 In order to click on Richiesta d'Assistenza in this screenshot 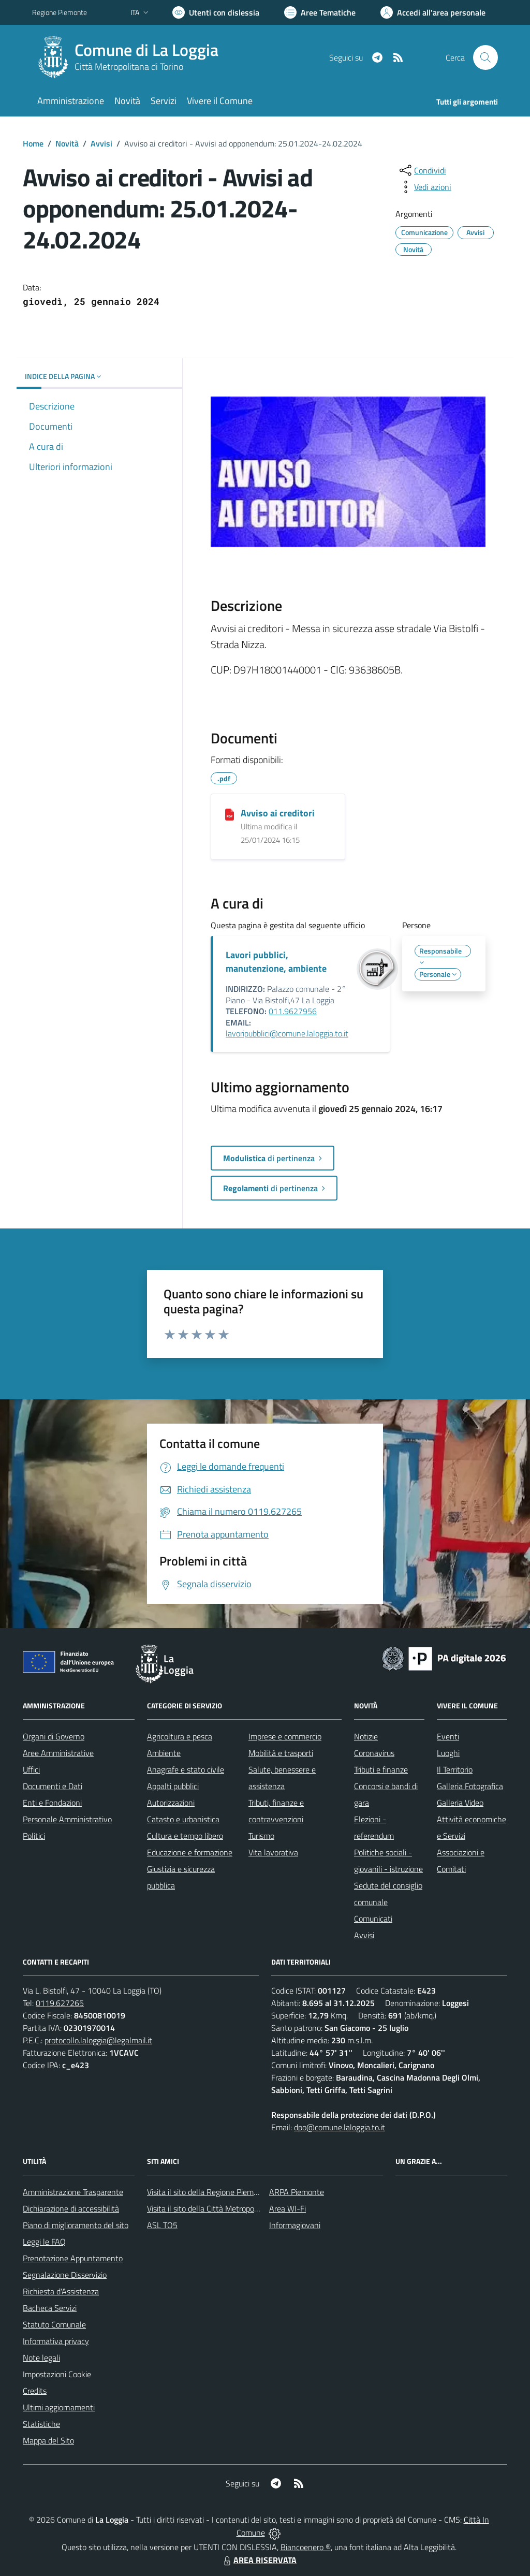, I will do `click(61, 2291)`.